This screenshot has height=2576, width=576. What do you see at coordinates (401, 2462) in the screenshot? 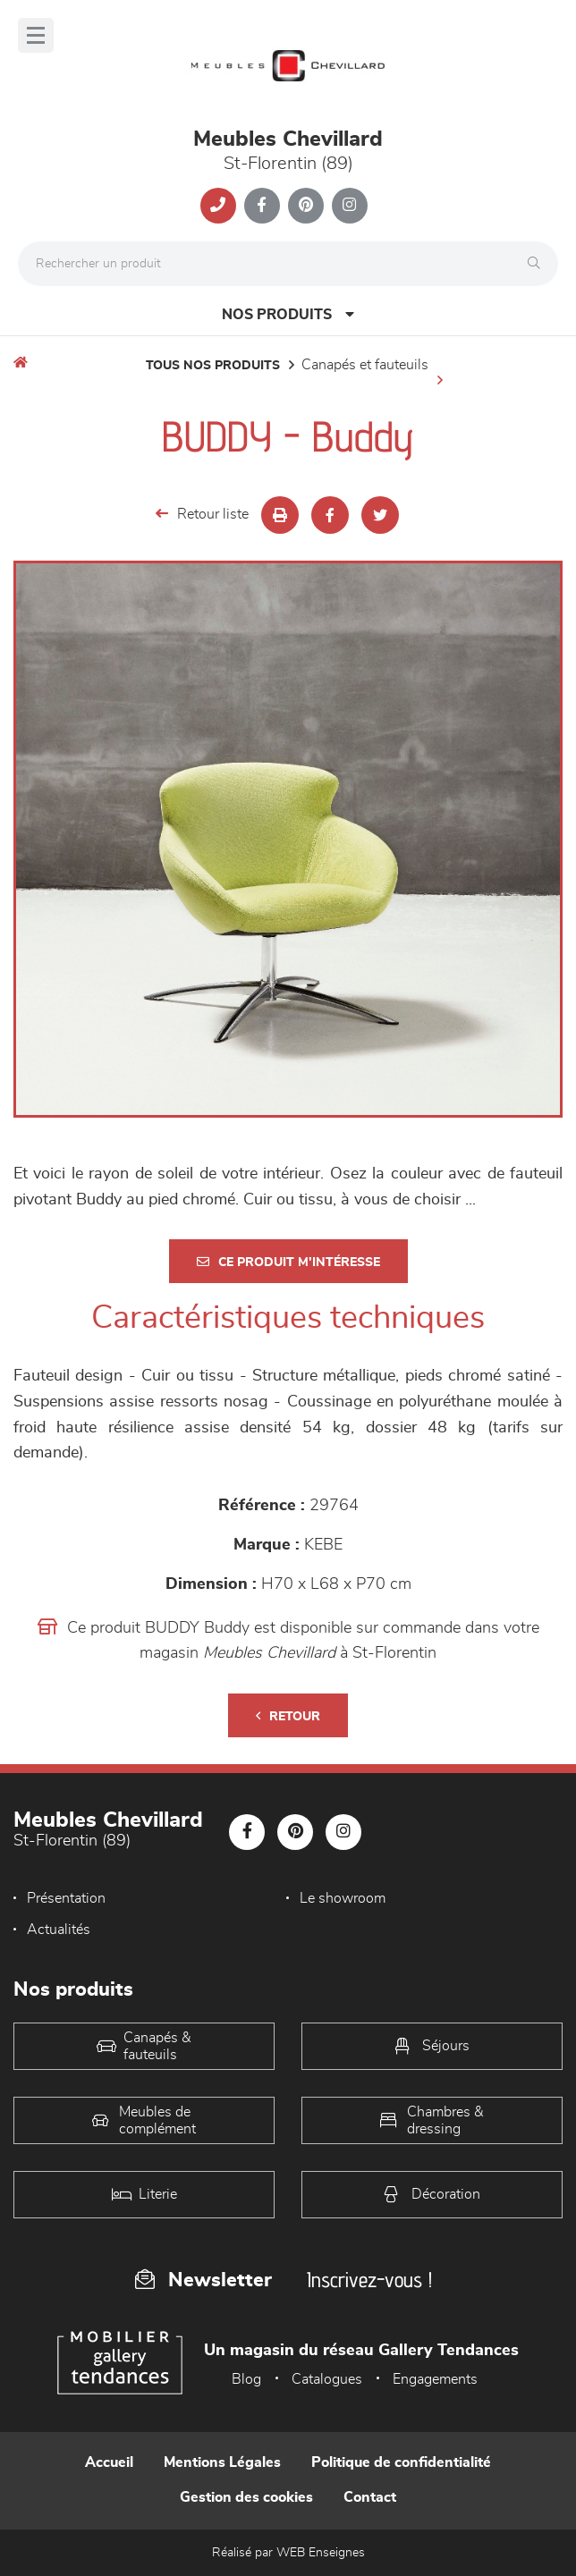
I see `Politique de confidentialité` at bounding box center [401, 2462].